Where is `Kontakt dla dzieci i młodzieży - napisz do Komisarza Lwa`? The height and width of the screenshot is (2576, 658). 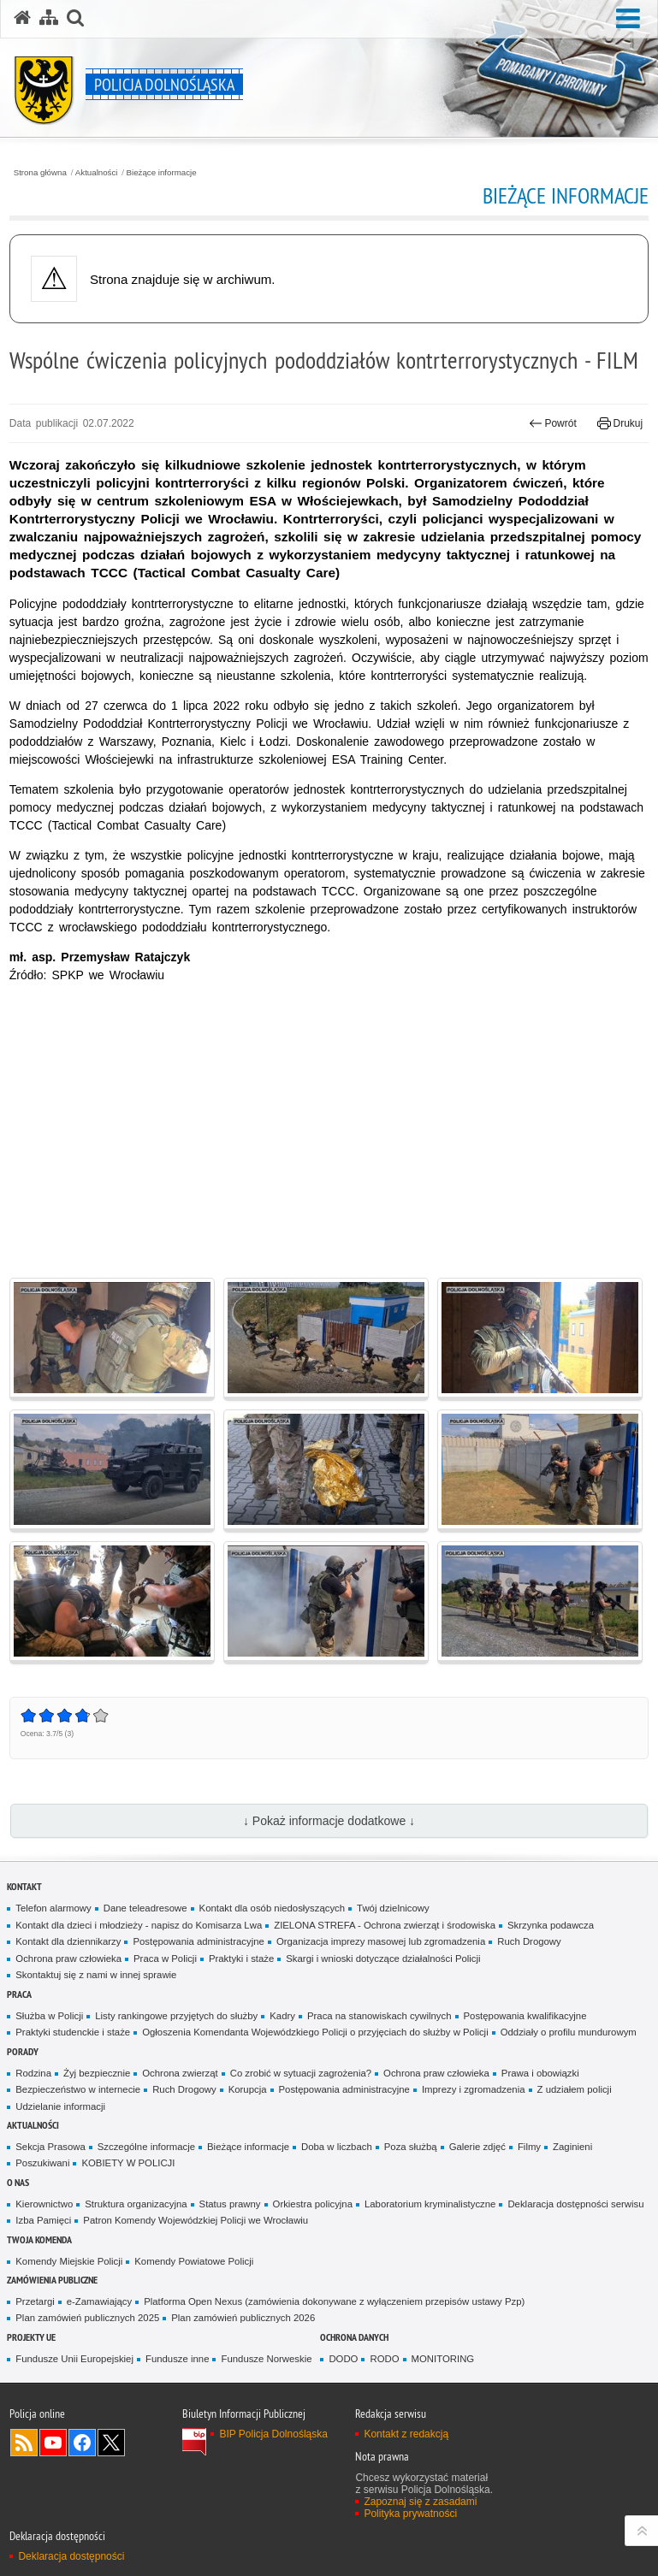
Kontakt dla dzieci i młodzieży - napisz do Komisarza Lwa is located at coordinates (138, 1925).